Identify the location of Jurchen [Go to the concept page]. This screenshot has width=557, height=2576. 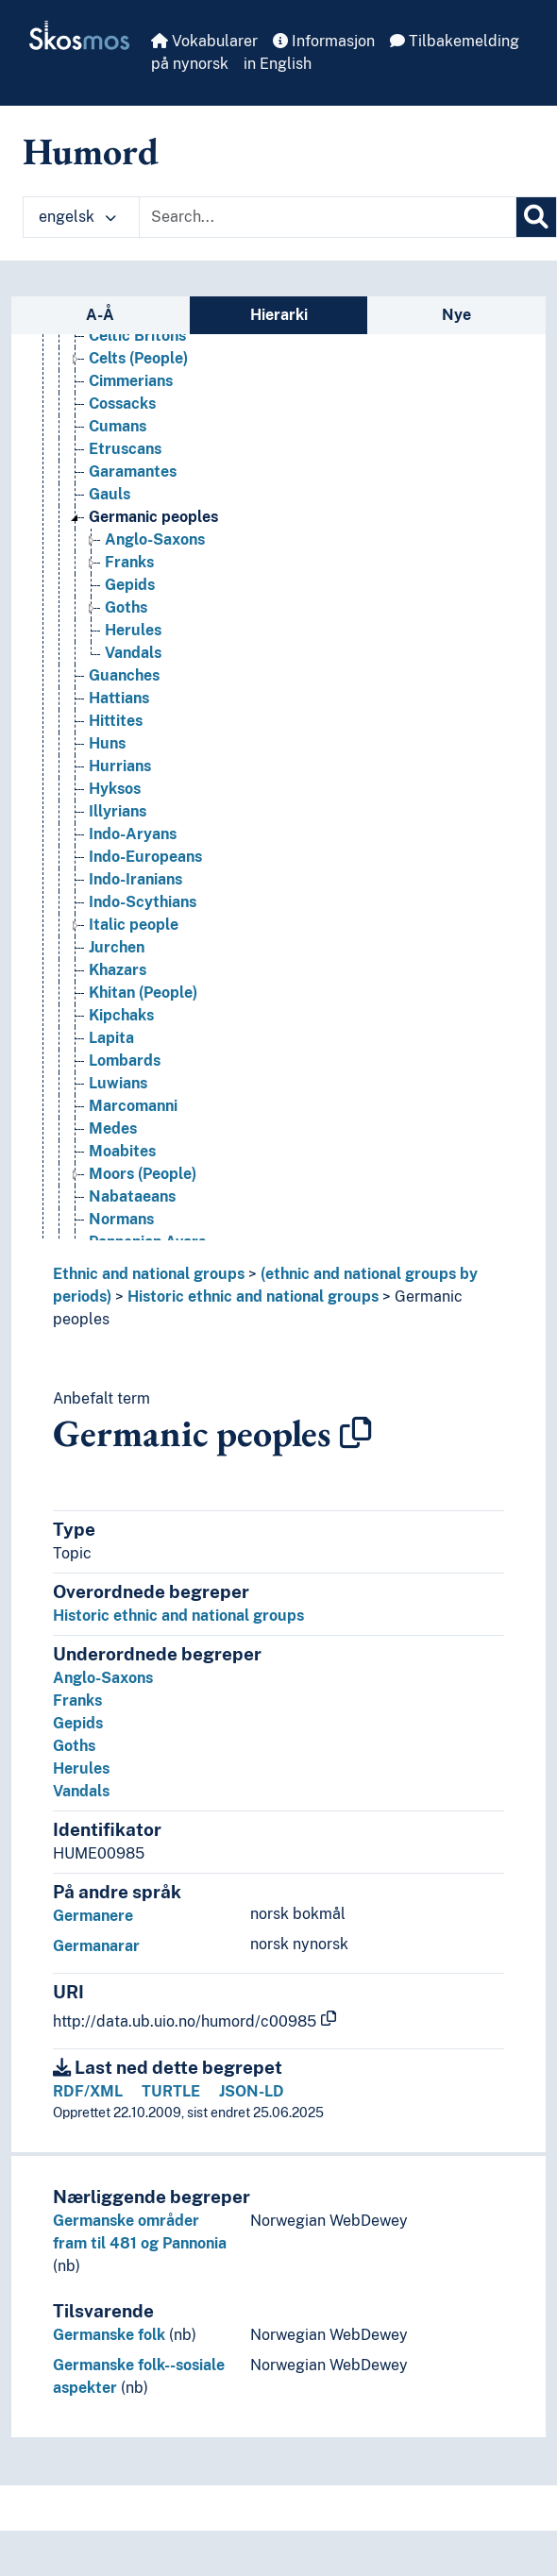
(116, 947).